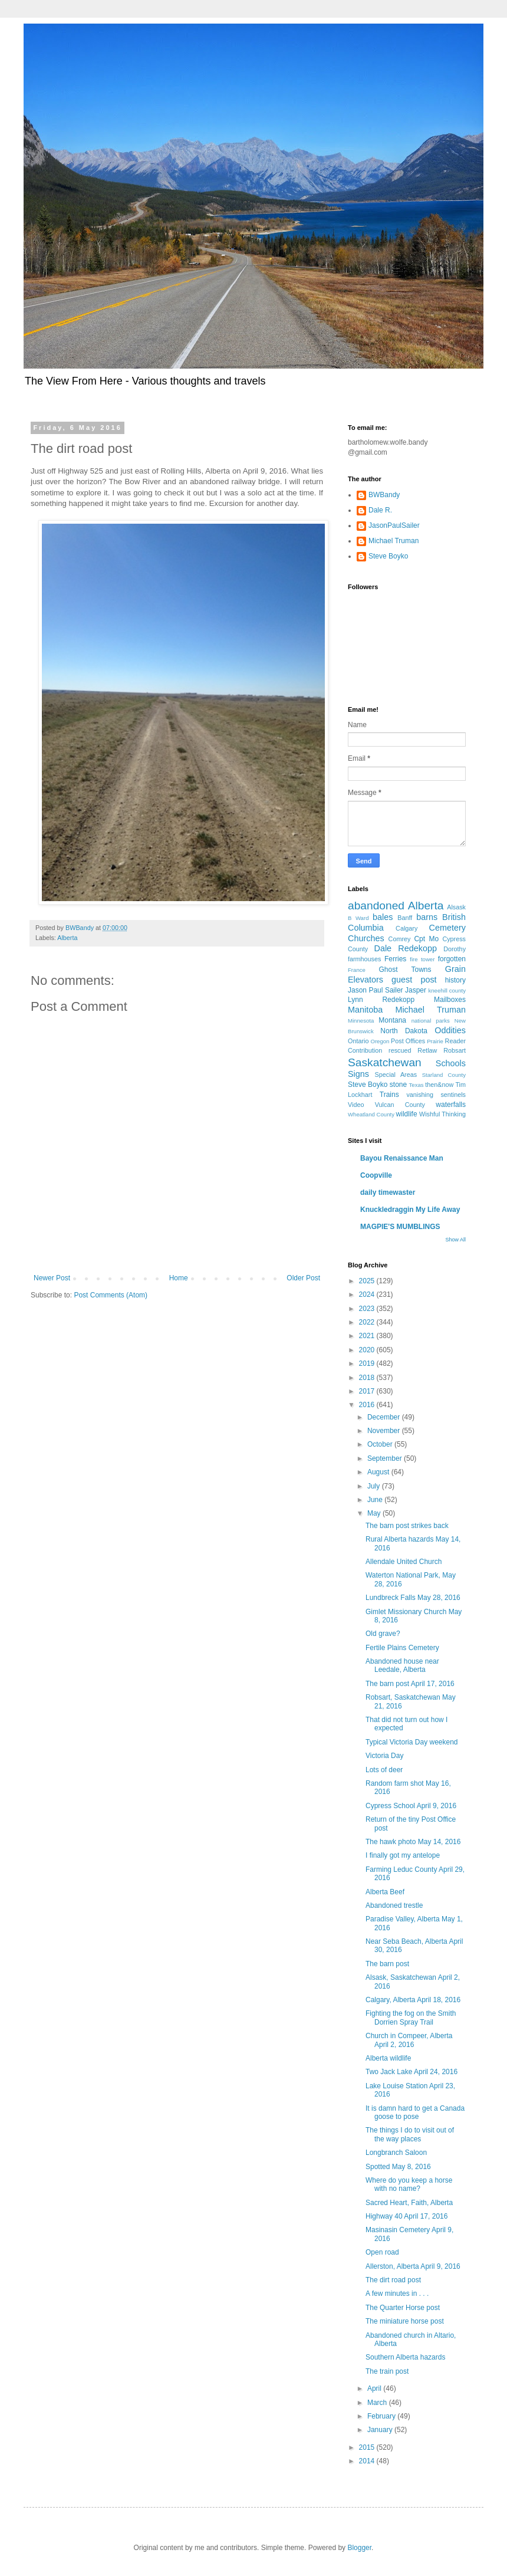 The image size is (507, 2576). Describe the element at coordinates (379, 1041) in the screenshot. I see `Oregon` at that location.